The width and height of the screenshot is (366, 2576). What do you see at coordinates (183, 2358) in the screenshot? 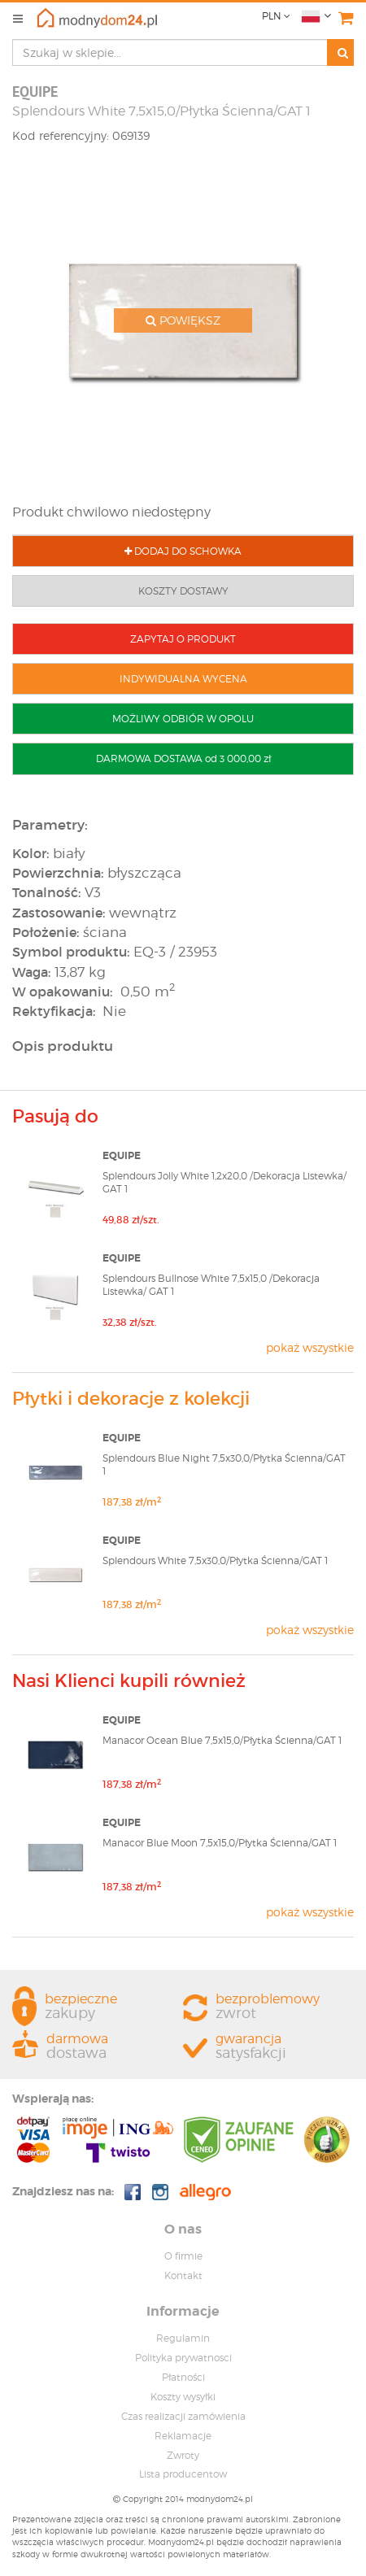
I see `Polityka prywatnosci` at bounding box center [183, 2358].